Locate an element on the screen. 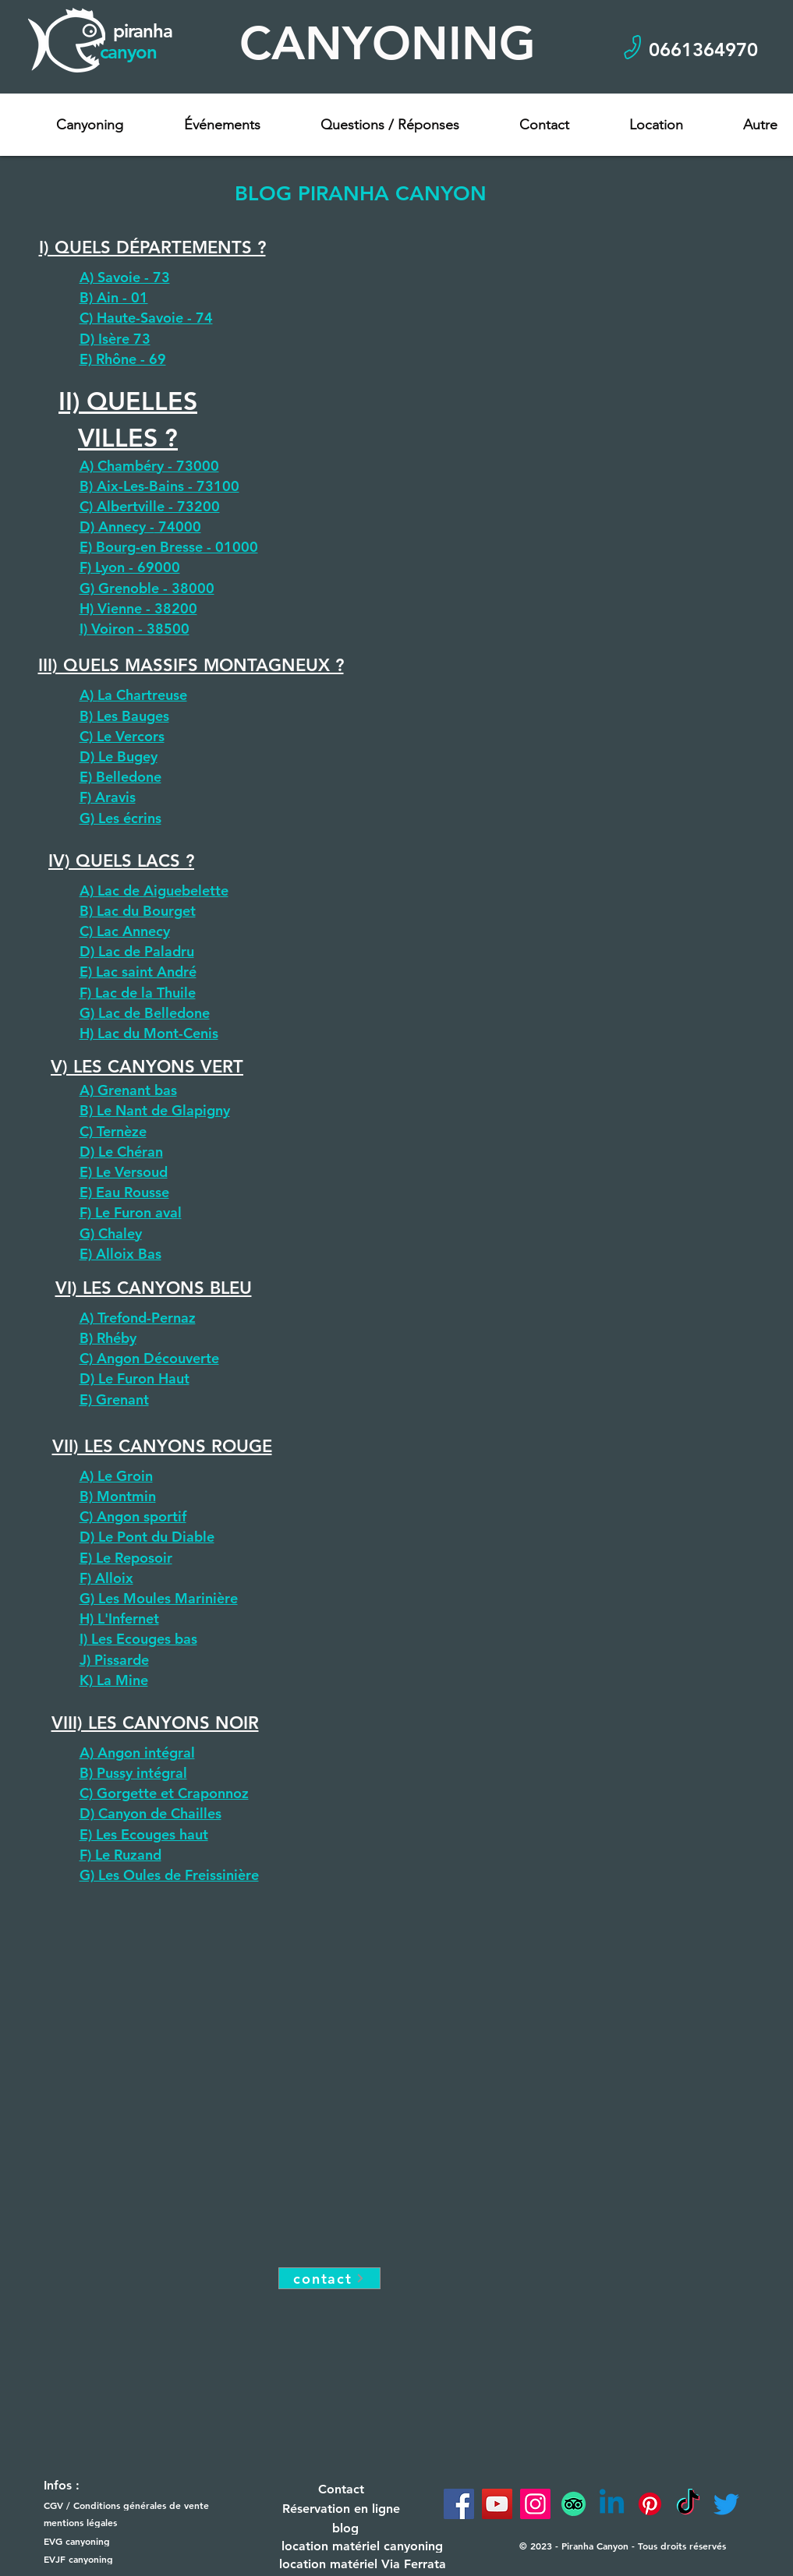 The height and width of the screenshot is (2576, 793). F) Le Ruzand is located at coordinates (120, 1855).